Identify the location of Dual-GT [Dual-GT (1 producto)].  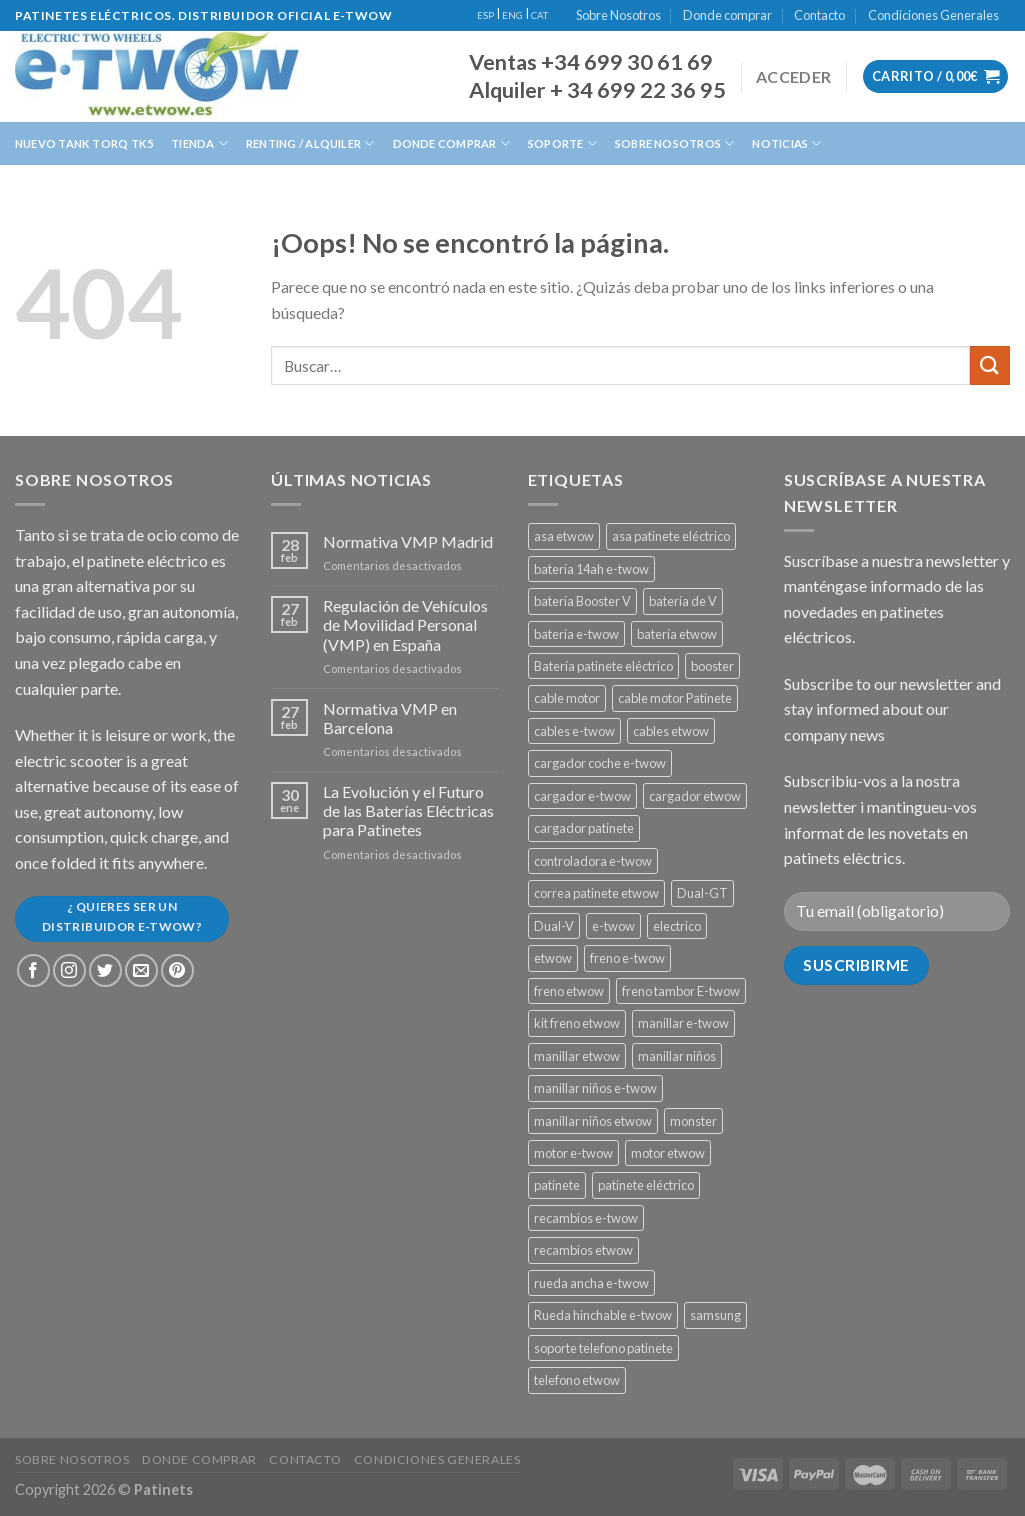
(702, 893).